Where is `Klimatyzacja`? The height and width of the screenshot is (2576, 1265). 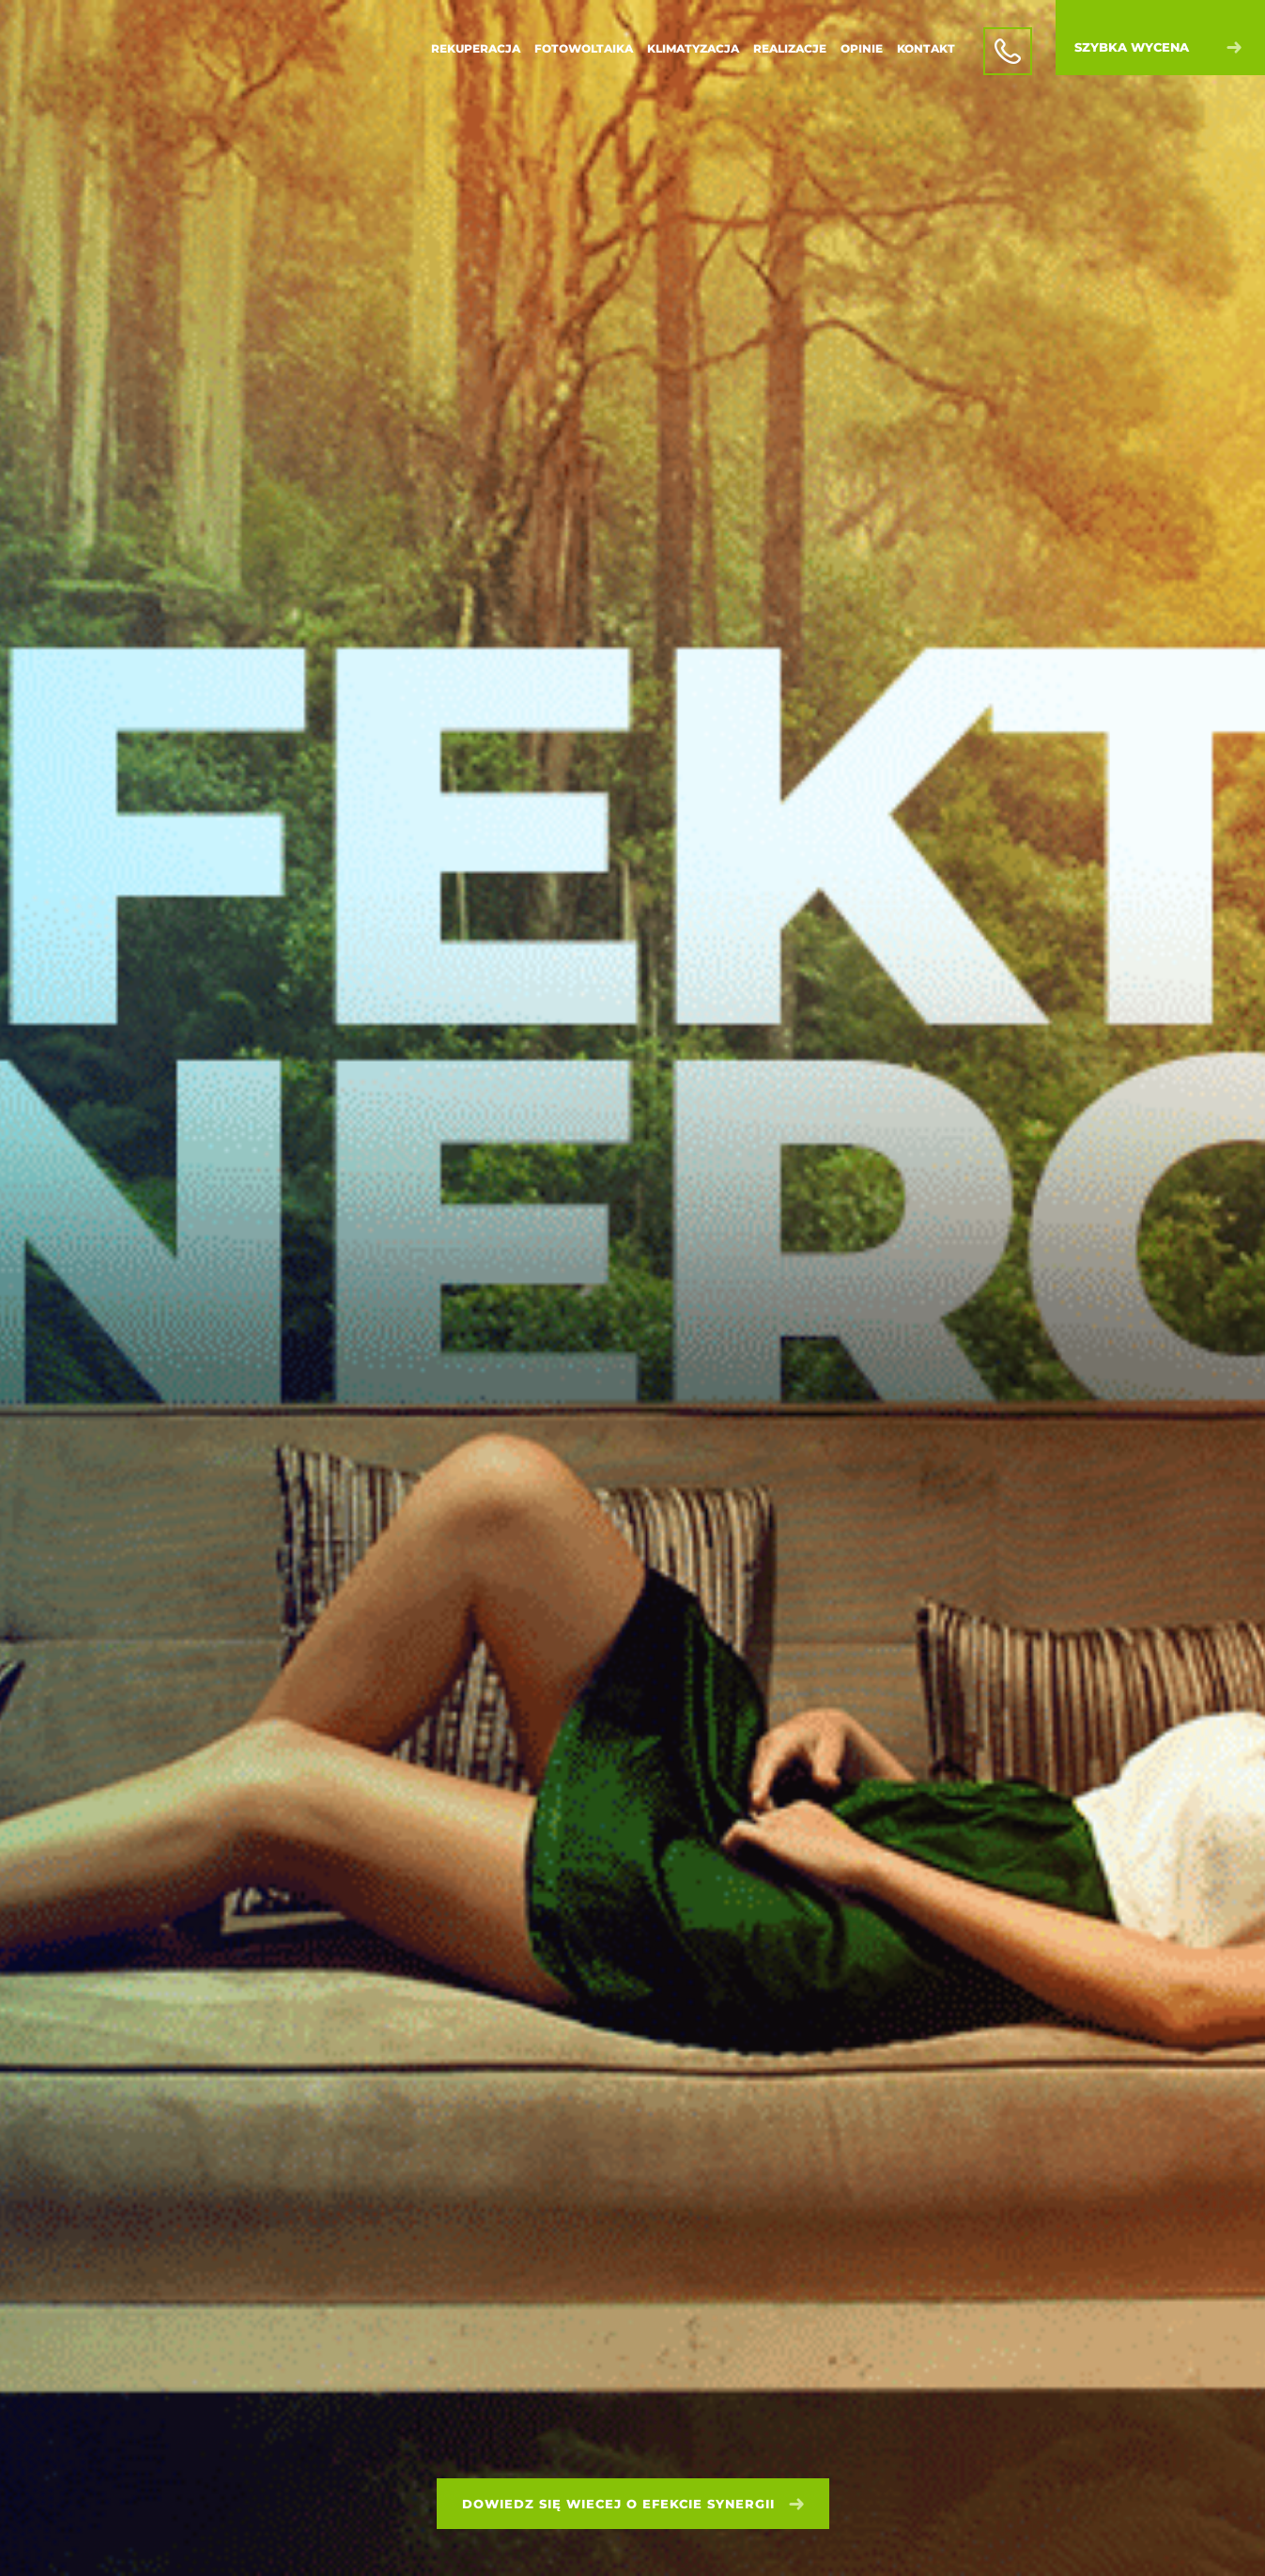 Klimatyzacja is located at coordinates (693, 48).